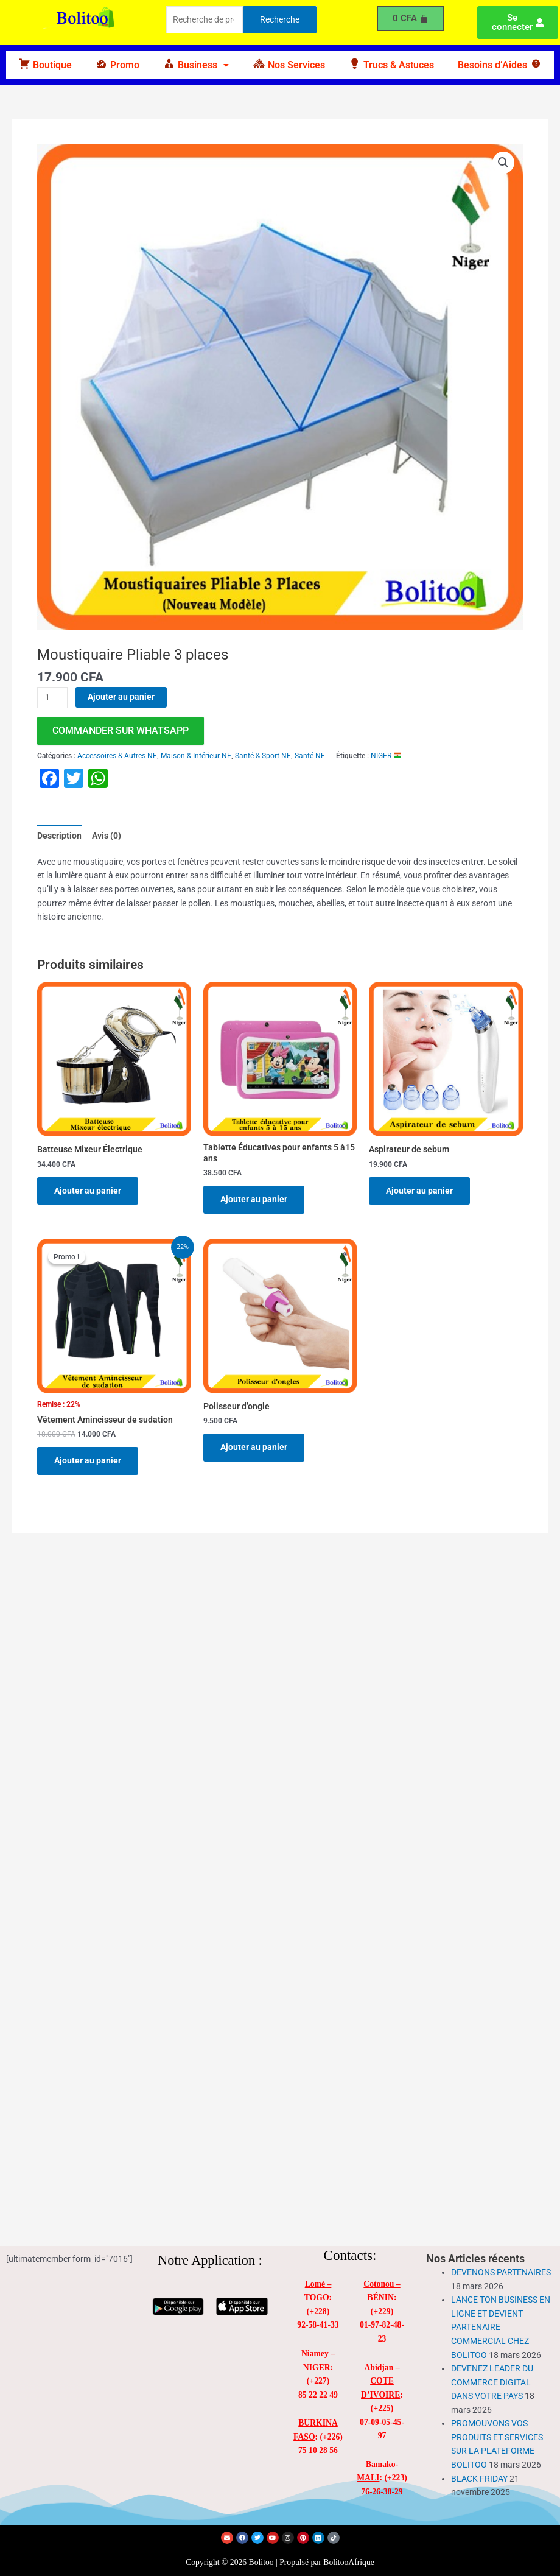 The height and width of the screenshot is (2576, 560). Describe the element at coordinates (479, 2478) in the screenshot. I see `BLACK FRIDAY` at that location.